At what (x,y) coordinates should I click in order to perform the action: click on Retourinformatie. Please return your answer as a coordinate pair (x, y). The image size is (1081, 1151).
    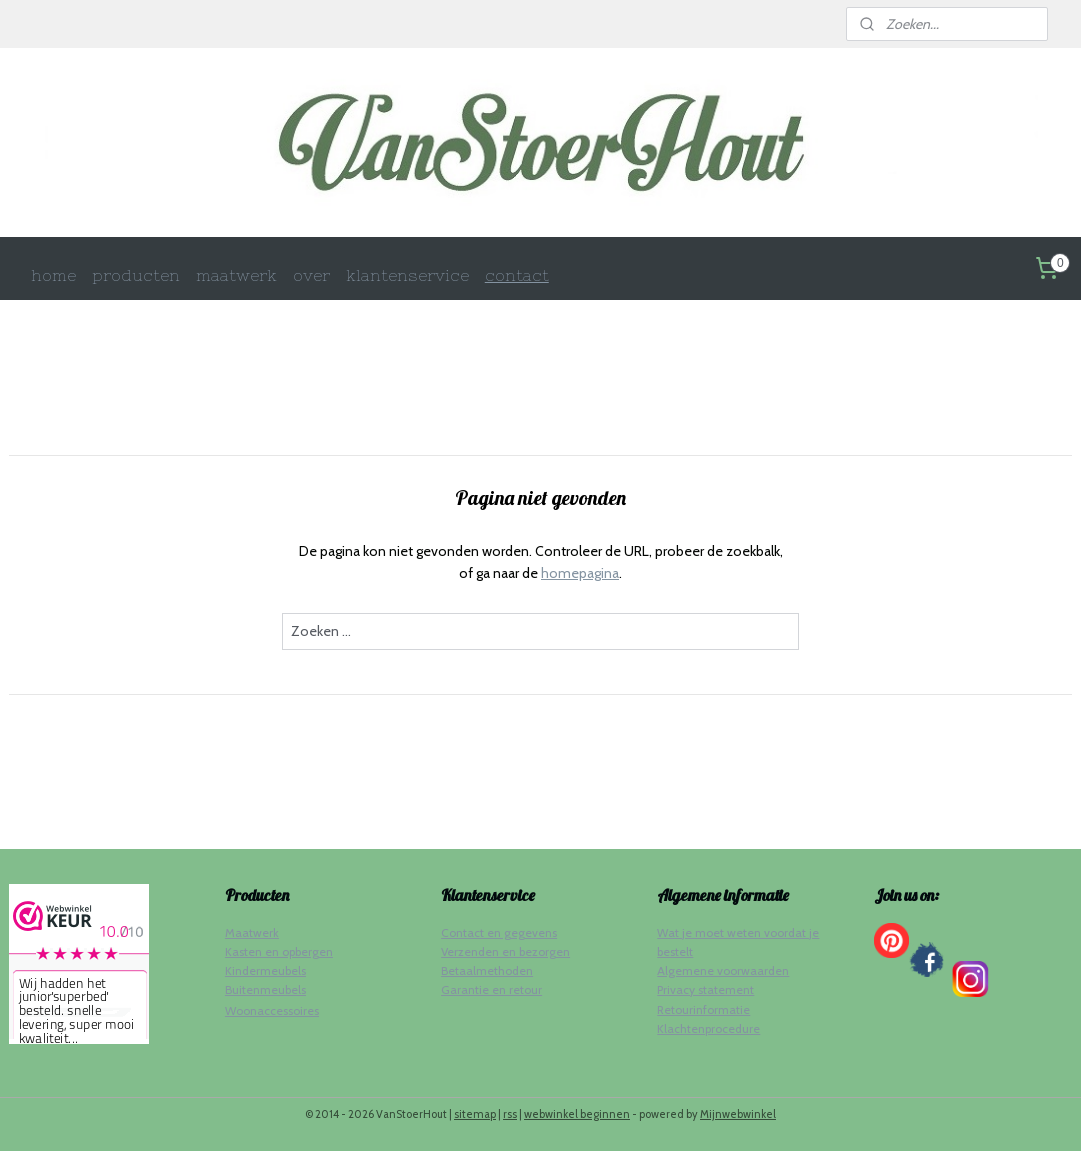
    Looking at the image, I should click on (703, 1009).